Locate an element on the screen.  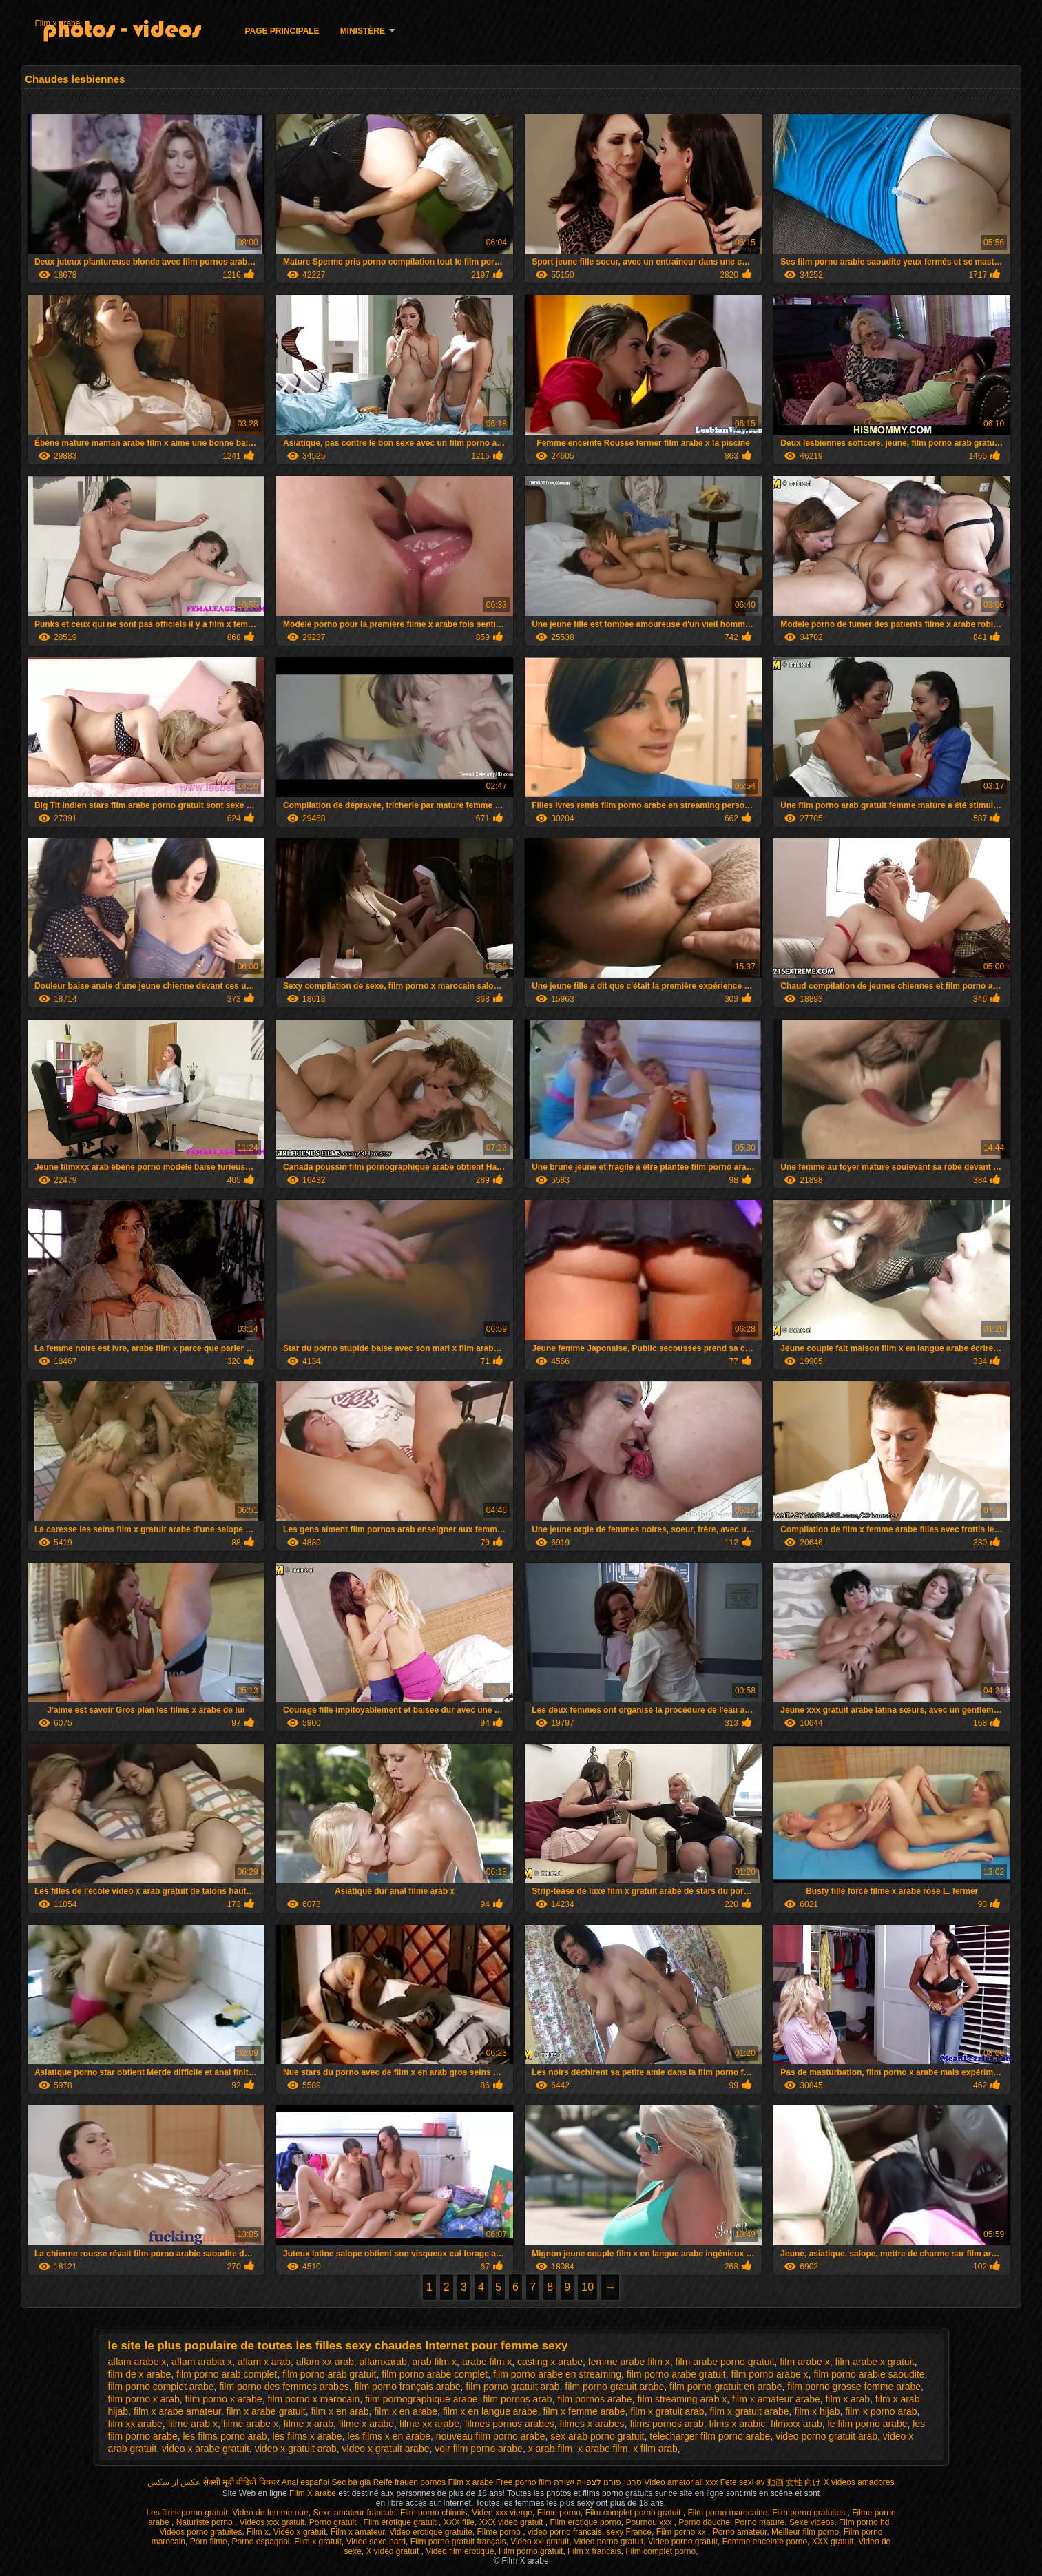
Film complet porno is located at coordinates (660, 2551).